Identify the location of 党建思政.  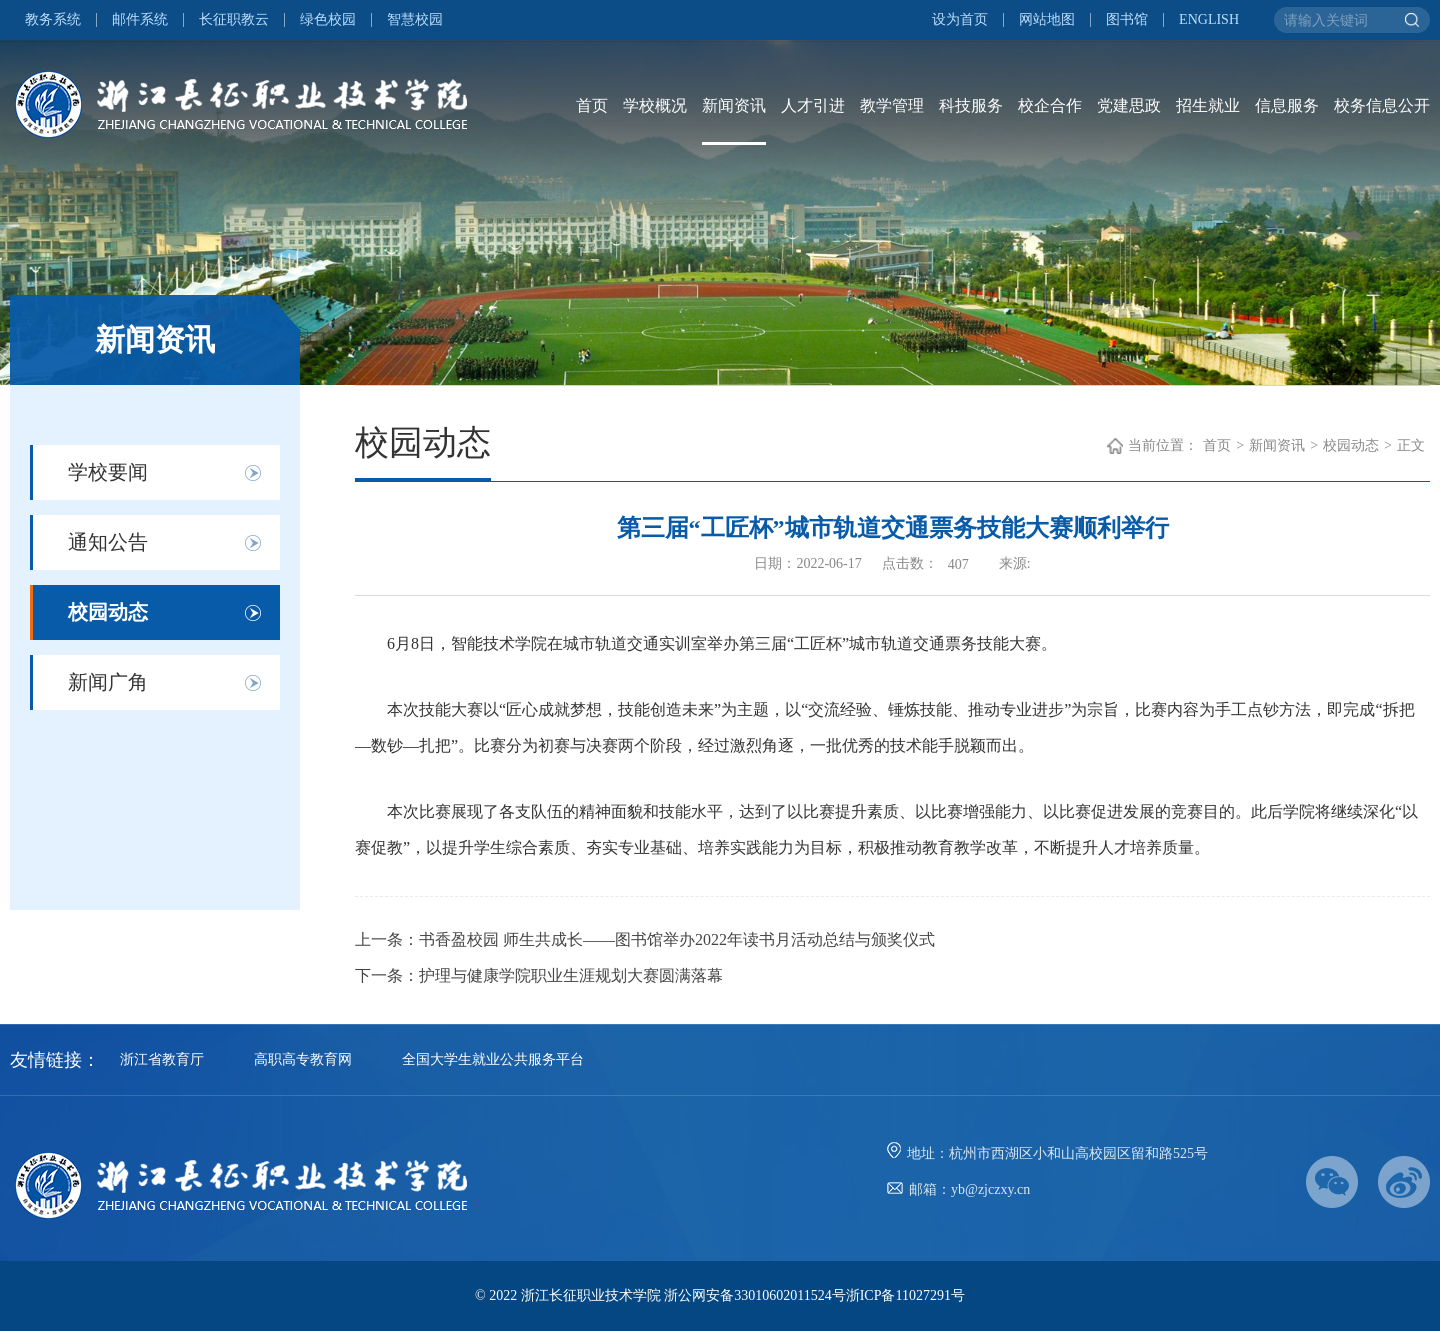
(1129, 105).